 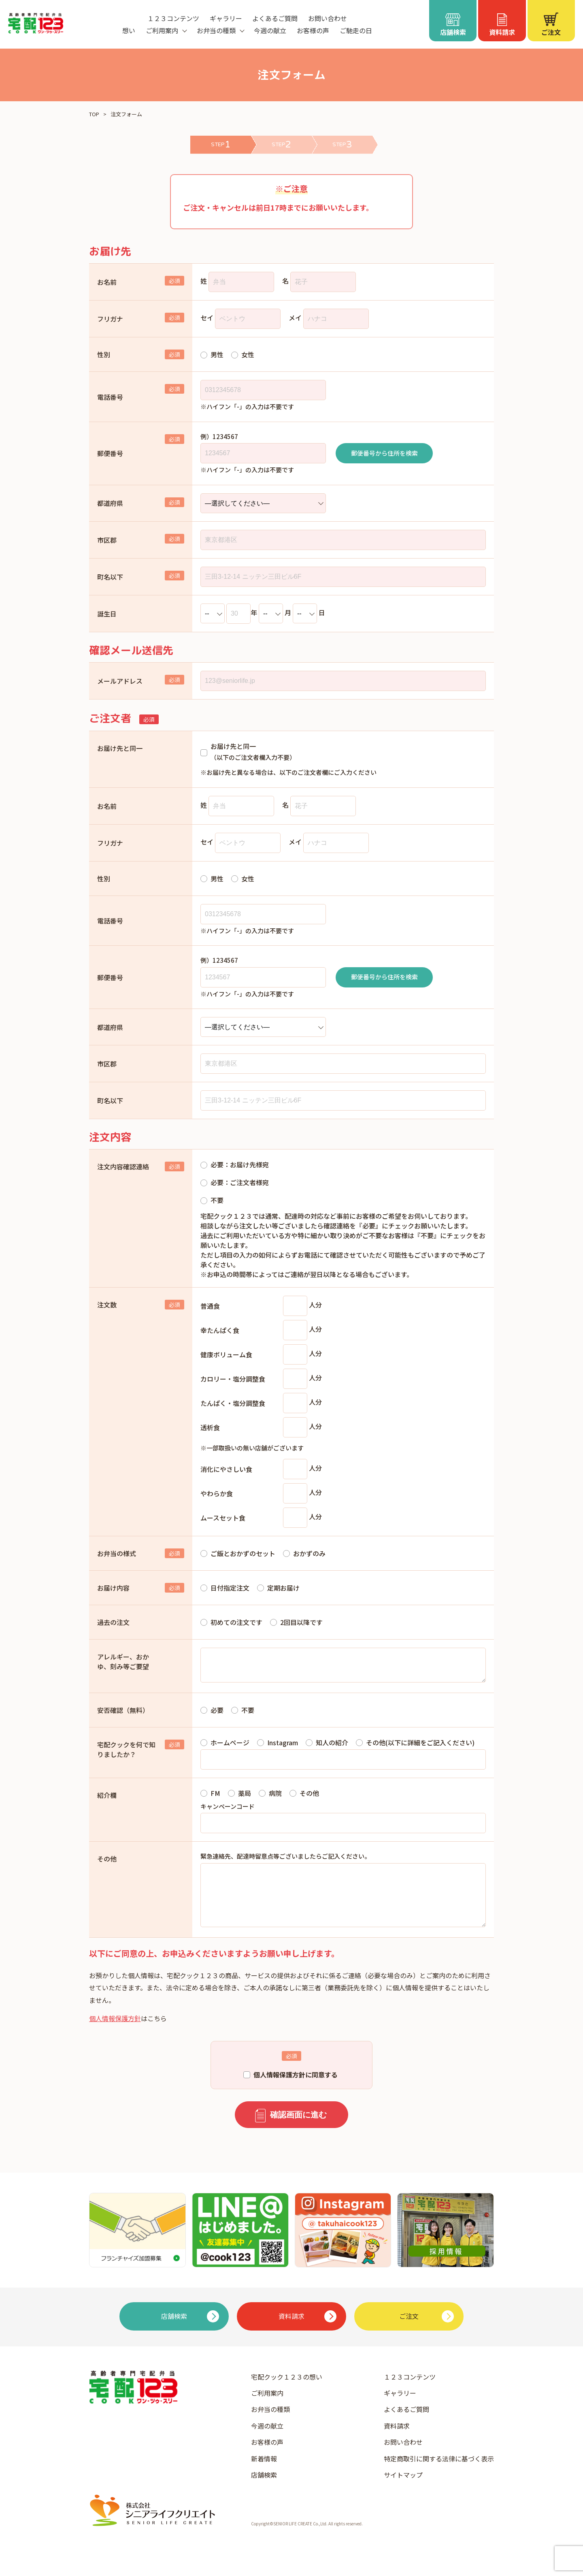 I want to click on 新着情報, so click(x=264, y=2475).